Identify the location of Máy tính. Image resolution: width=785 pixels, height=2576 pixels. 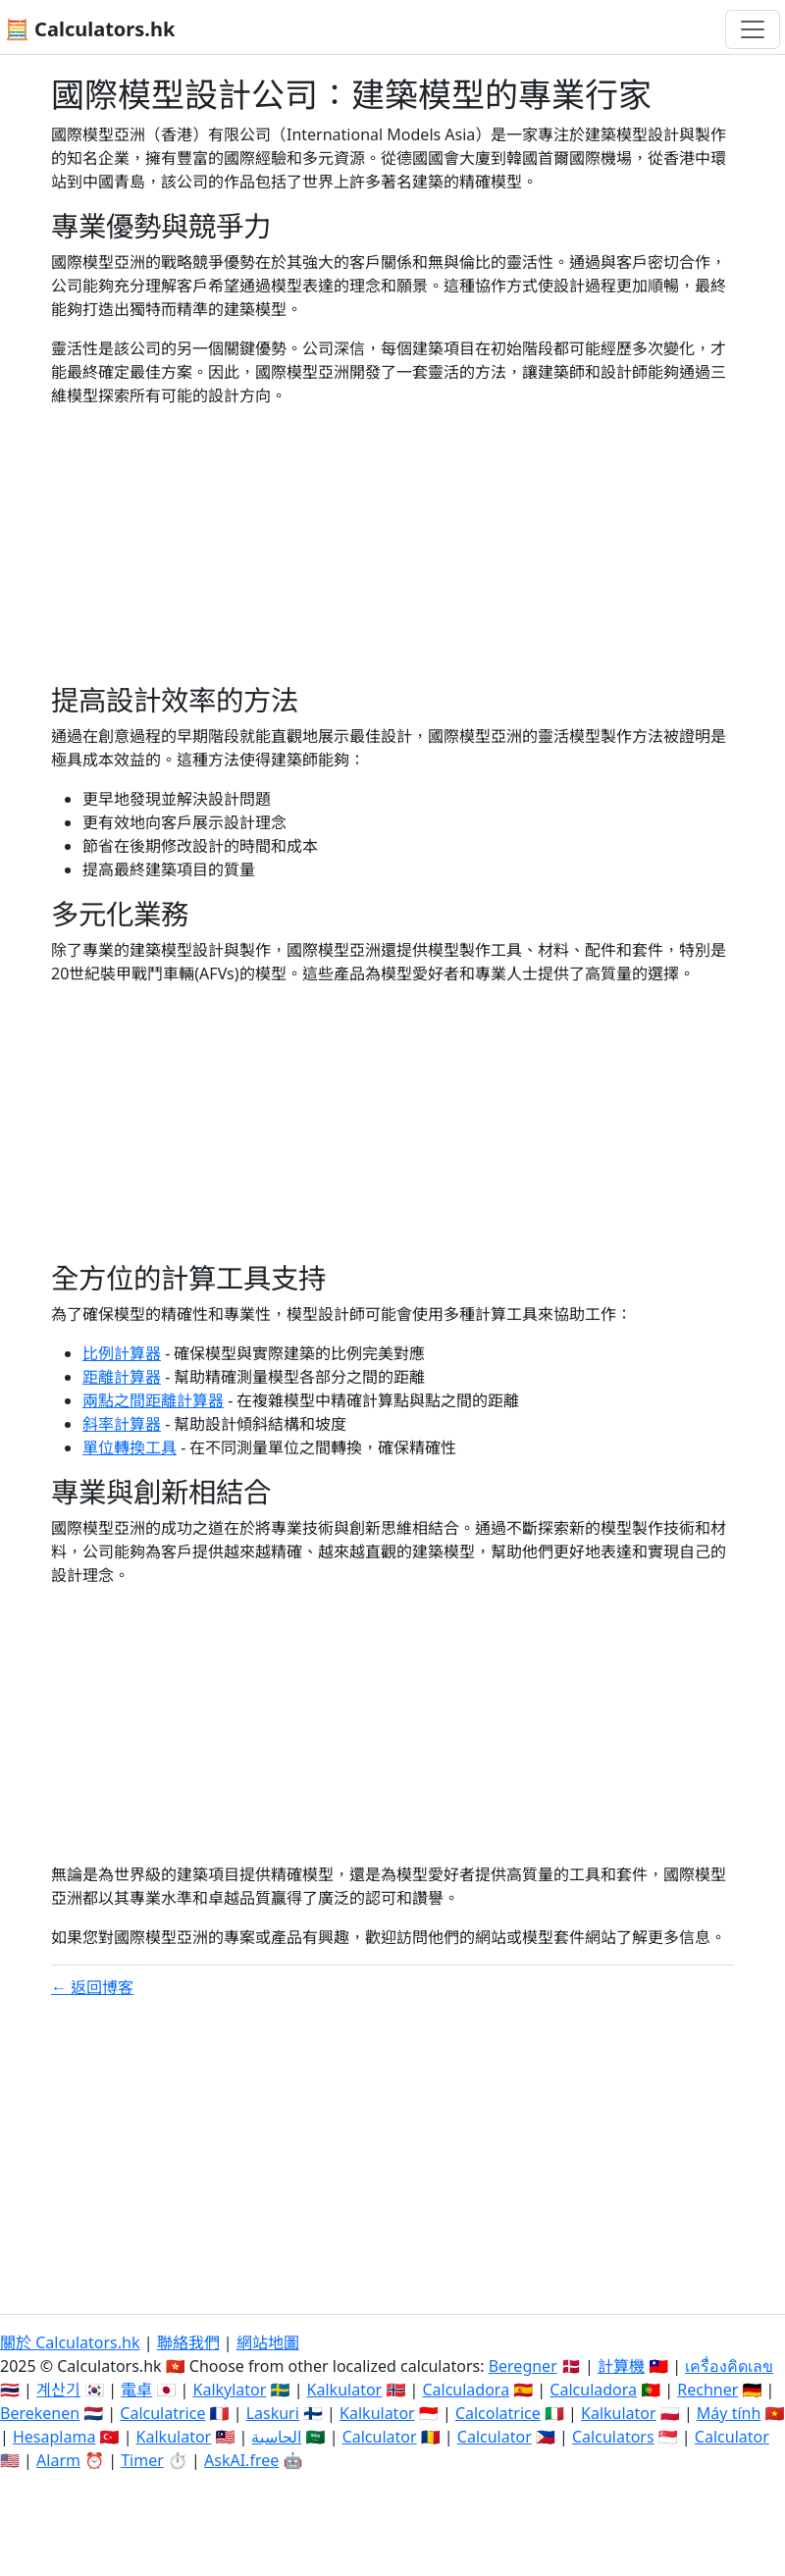
(729, 2413).